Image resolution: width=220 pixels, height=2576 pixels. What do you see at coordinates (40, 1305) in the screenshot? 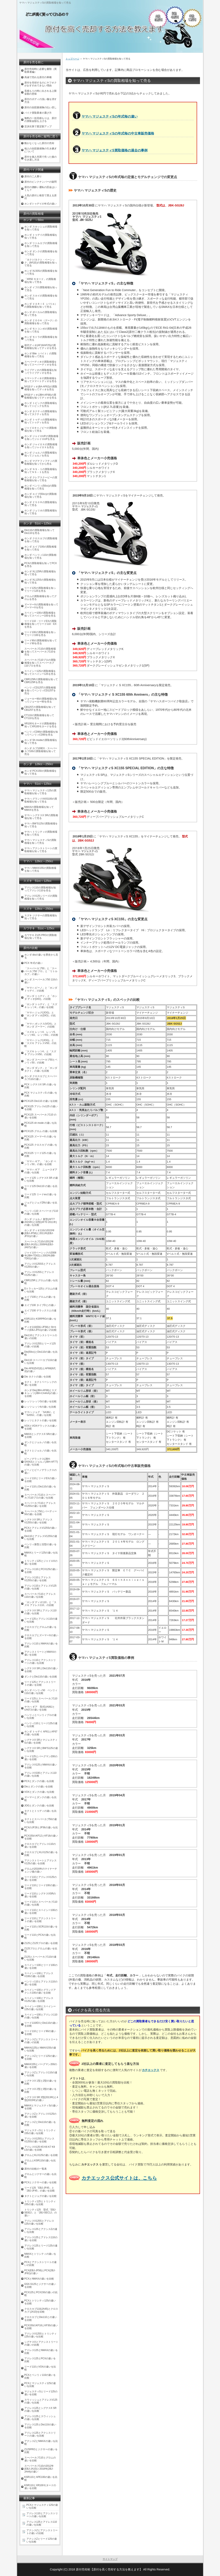
I see `エイプ100 タイプDとの違い` at bounding box center [40, 1305].